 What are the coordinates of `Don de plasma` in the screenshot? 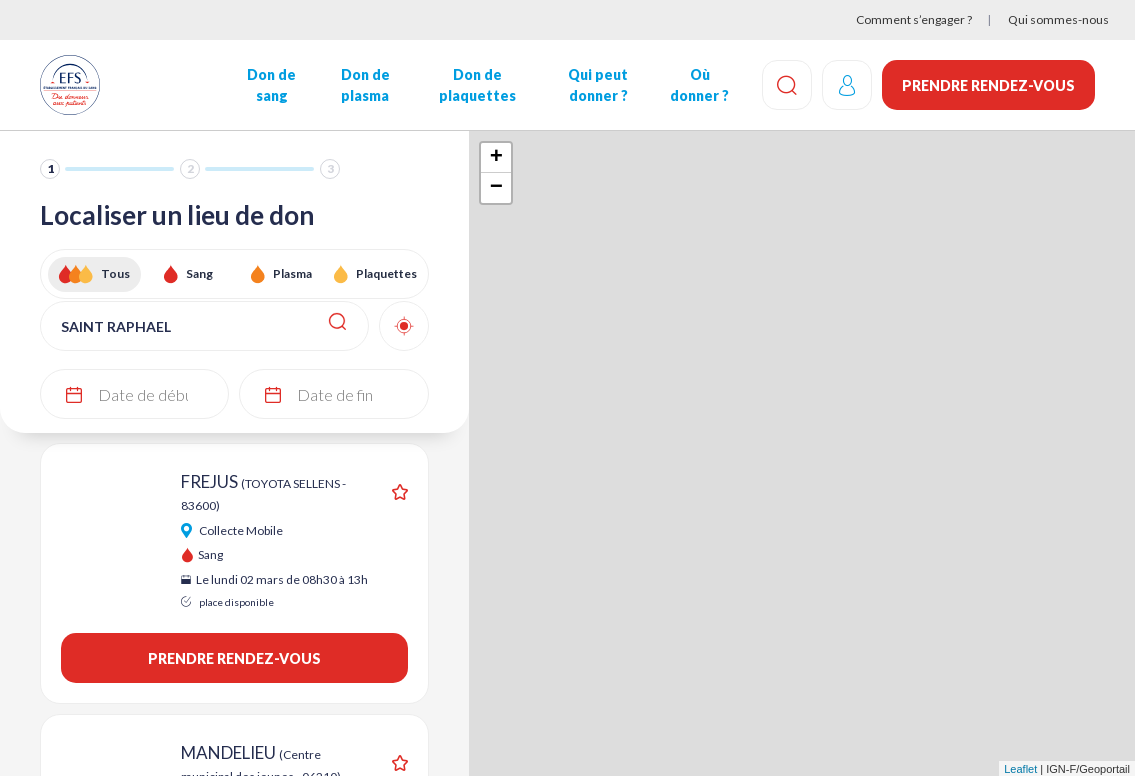 It's located at (364, 85).